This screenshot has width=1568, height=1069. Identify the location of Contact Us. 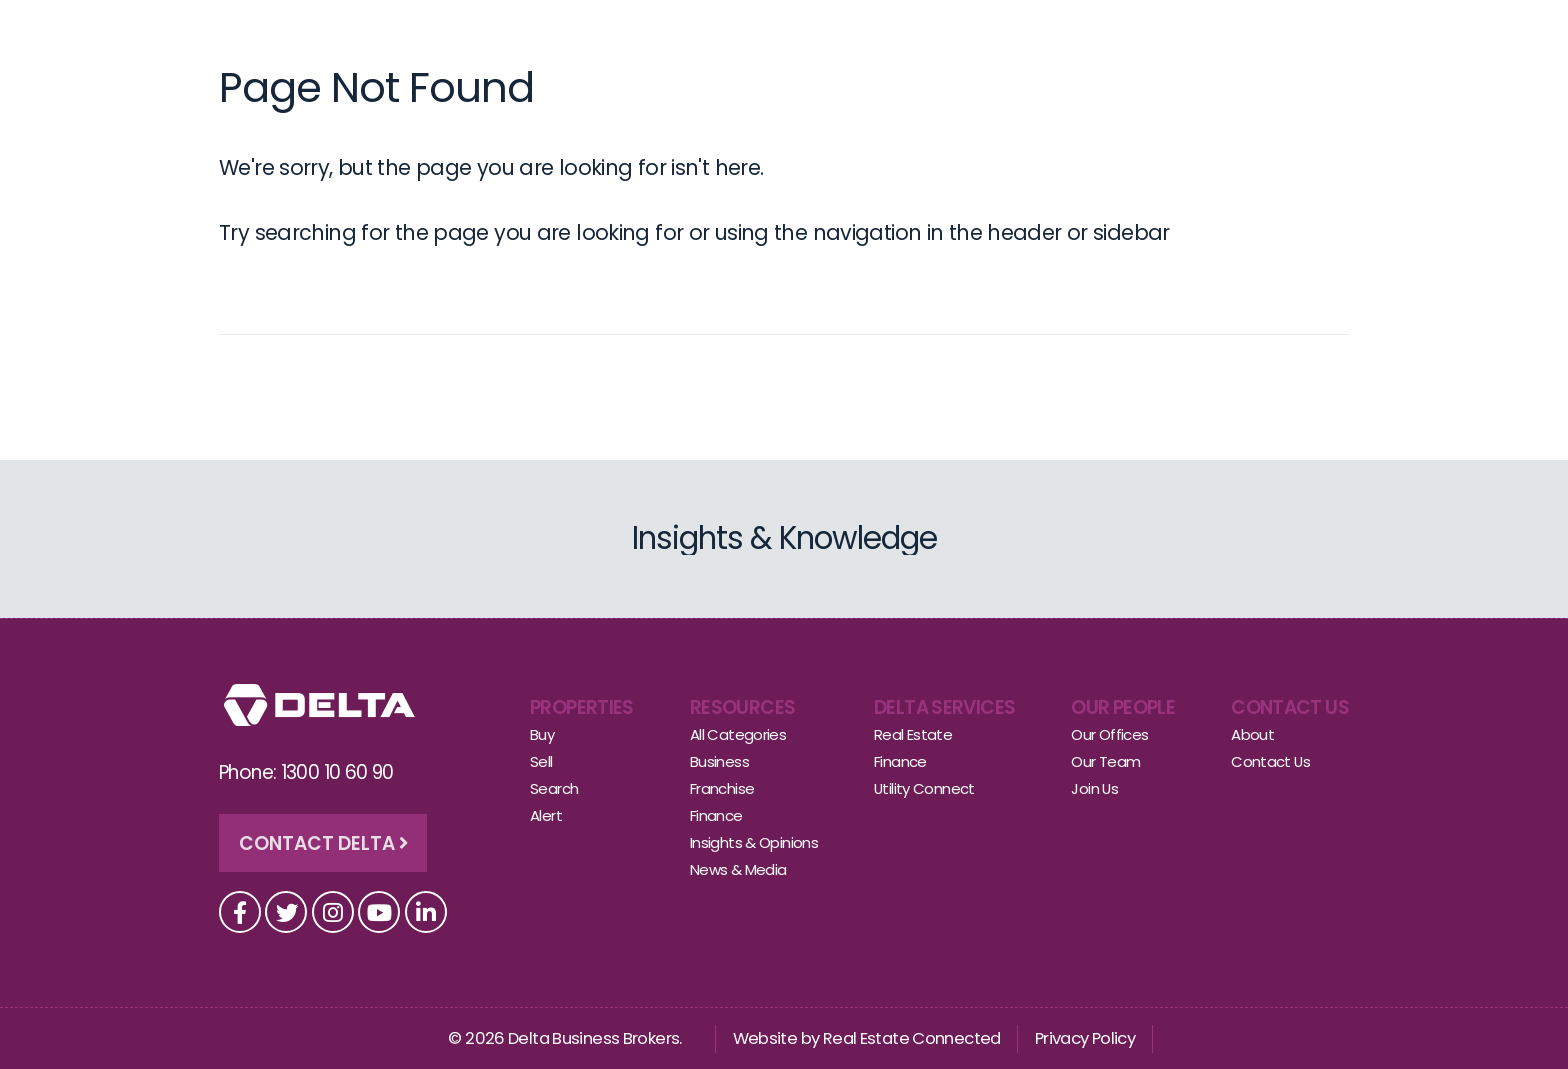
(1245, 33).